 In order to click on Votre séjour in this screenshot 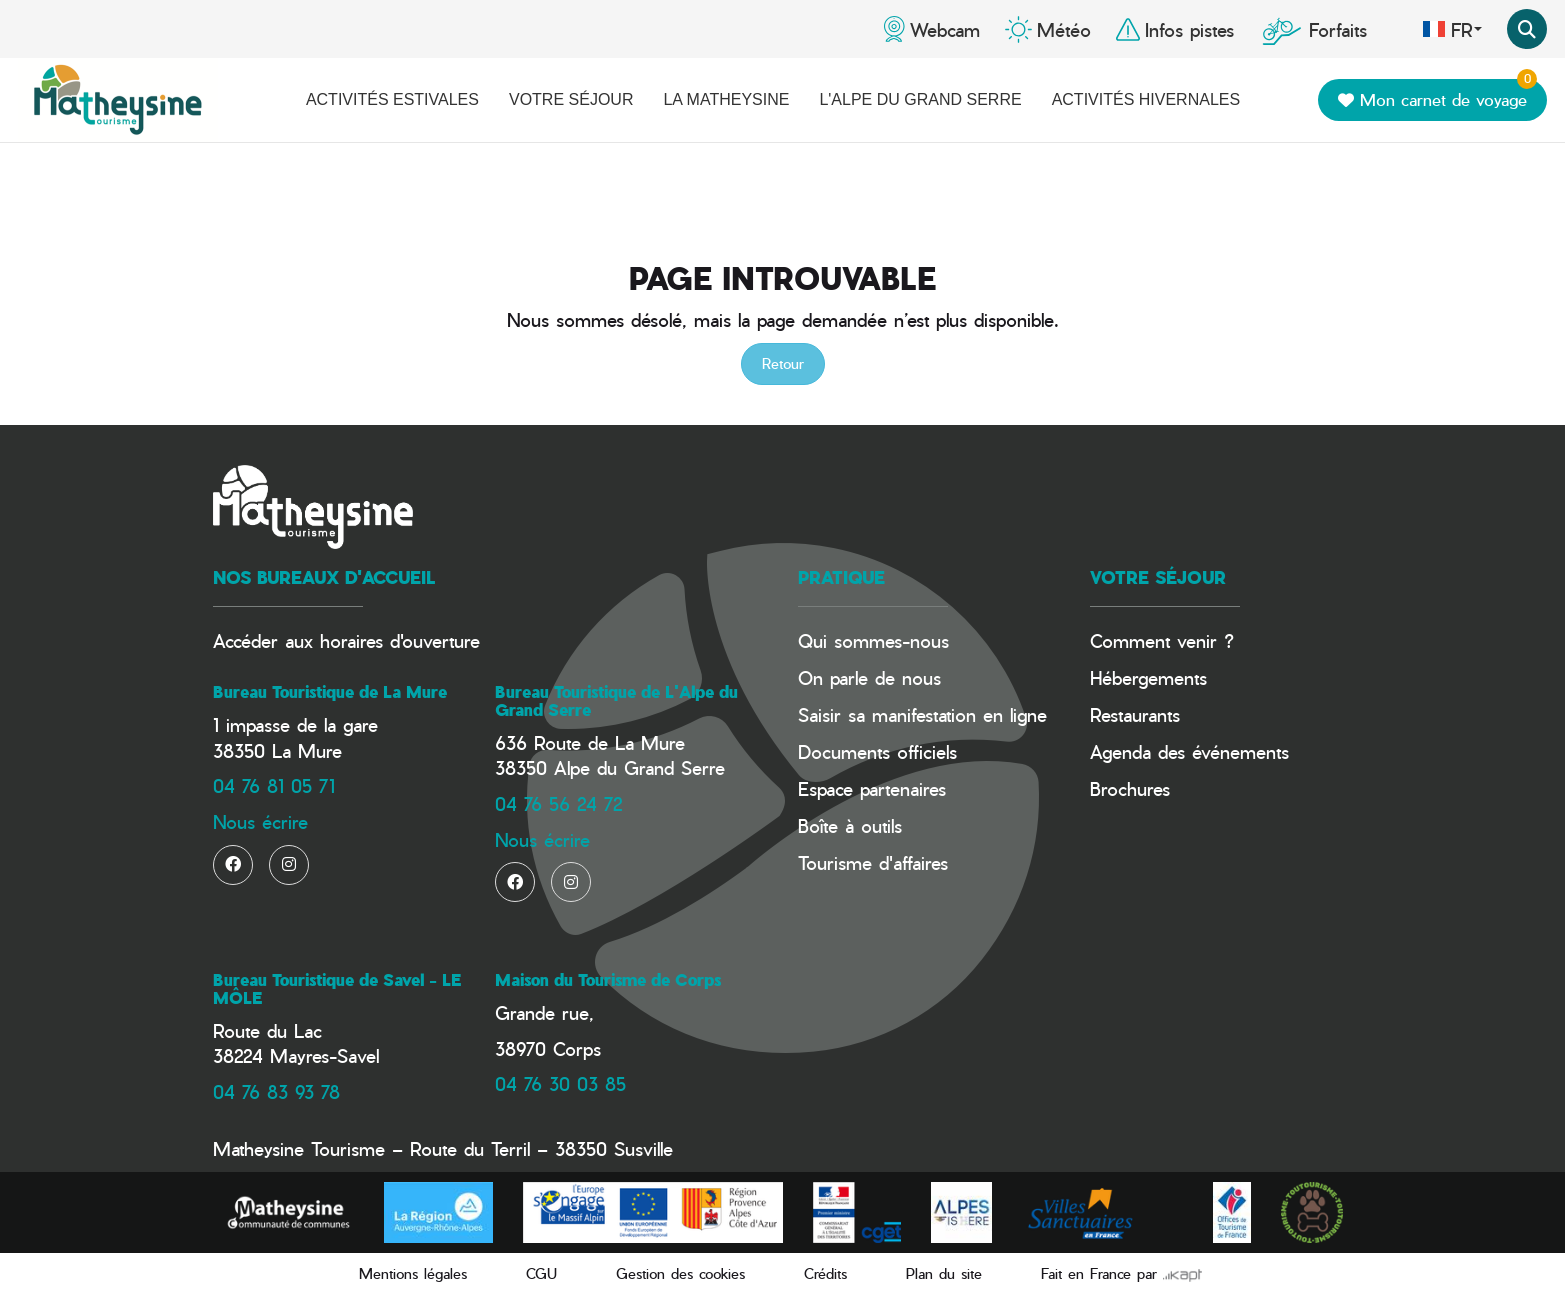, I will do `click(571, 99)`.